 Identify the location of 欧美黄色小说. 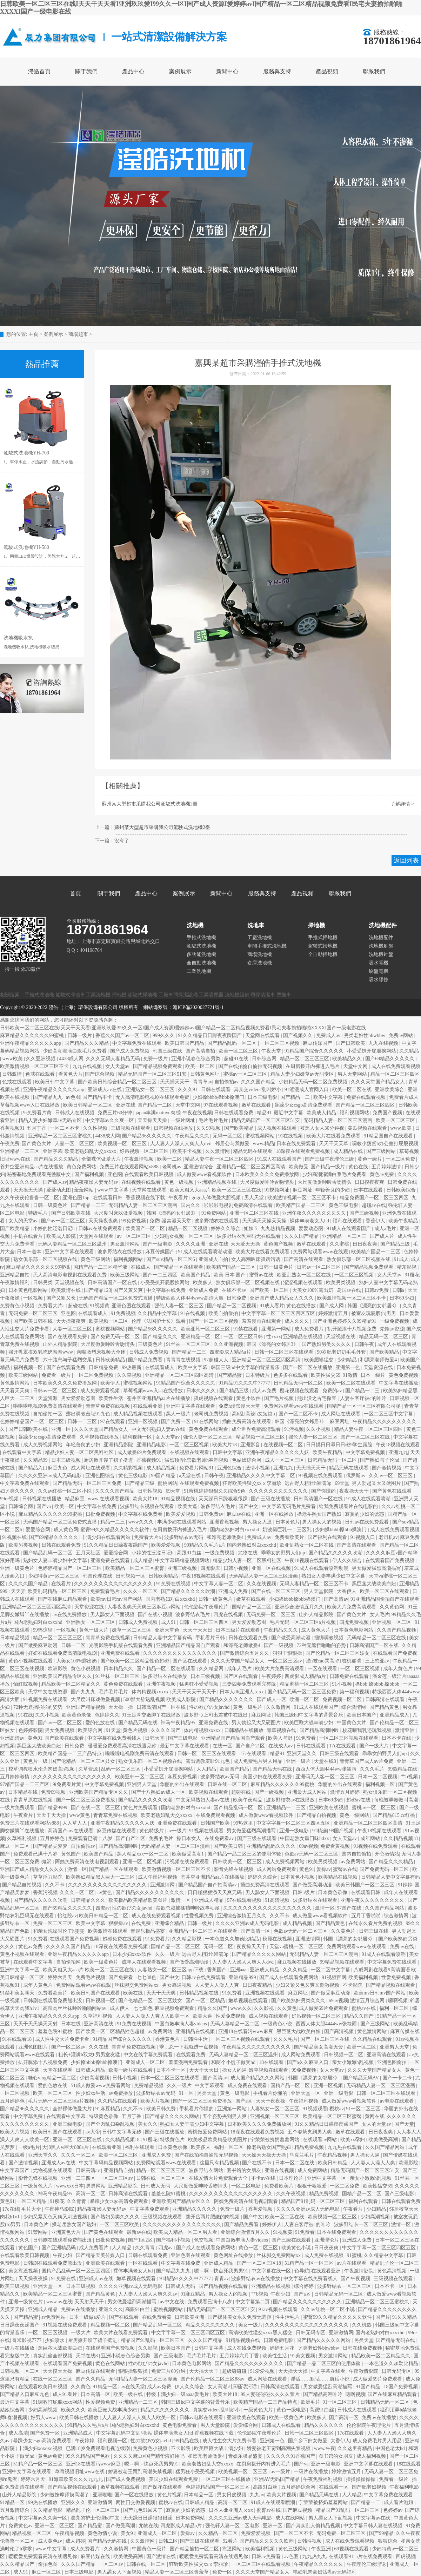
(296, 2247).